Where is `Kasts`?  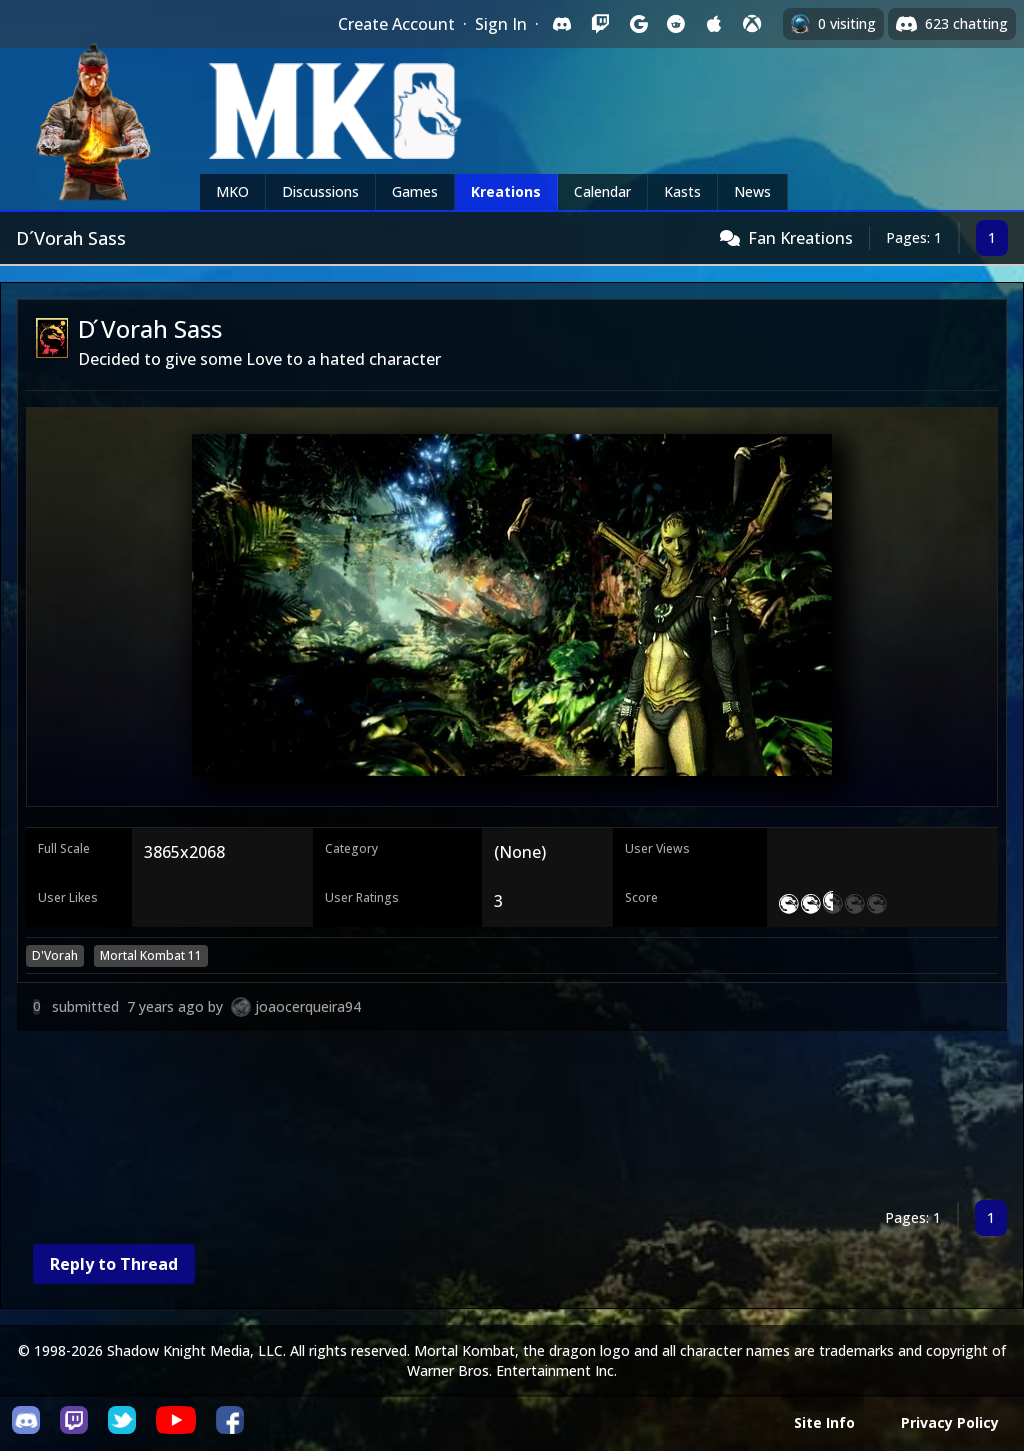 Kasts is located at coordinates (682, 191).